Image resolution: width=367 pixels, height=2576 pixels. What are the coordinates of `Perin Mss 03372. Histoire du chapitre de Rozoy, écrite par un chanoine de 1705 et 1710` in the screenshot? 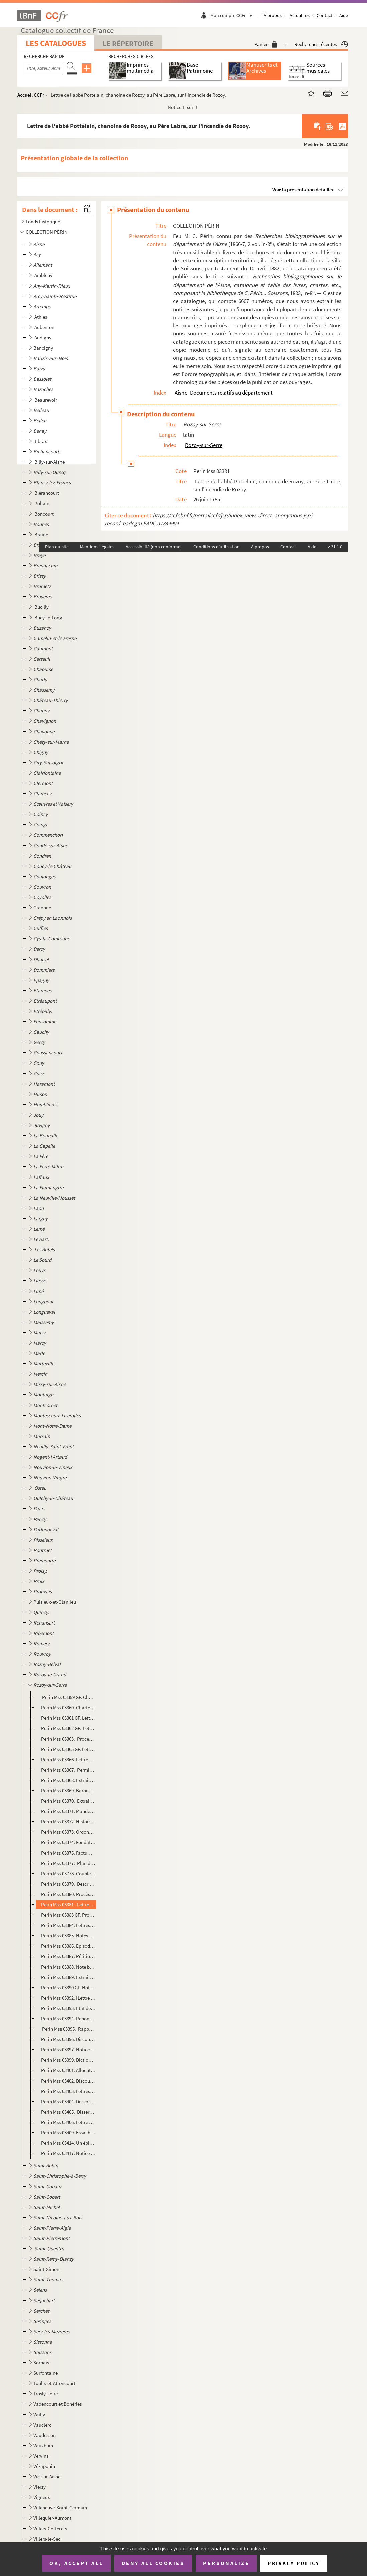 It's located at (68, 1821).